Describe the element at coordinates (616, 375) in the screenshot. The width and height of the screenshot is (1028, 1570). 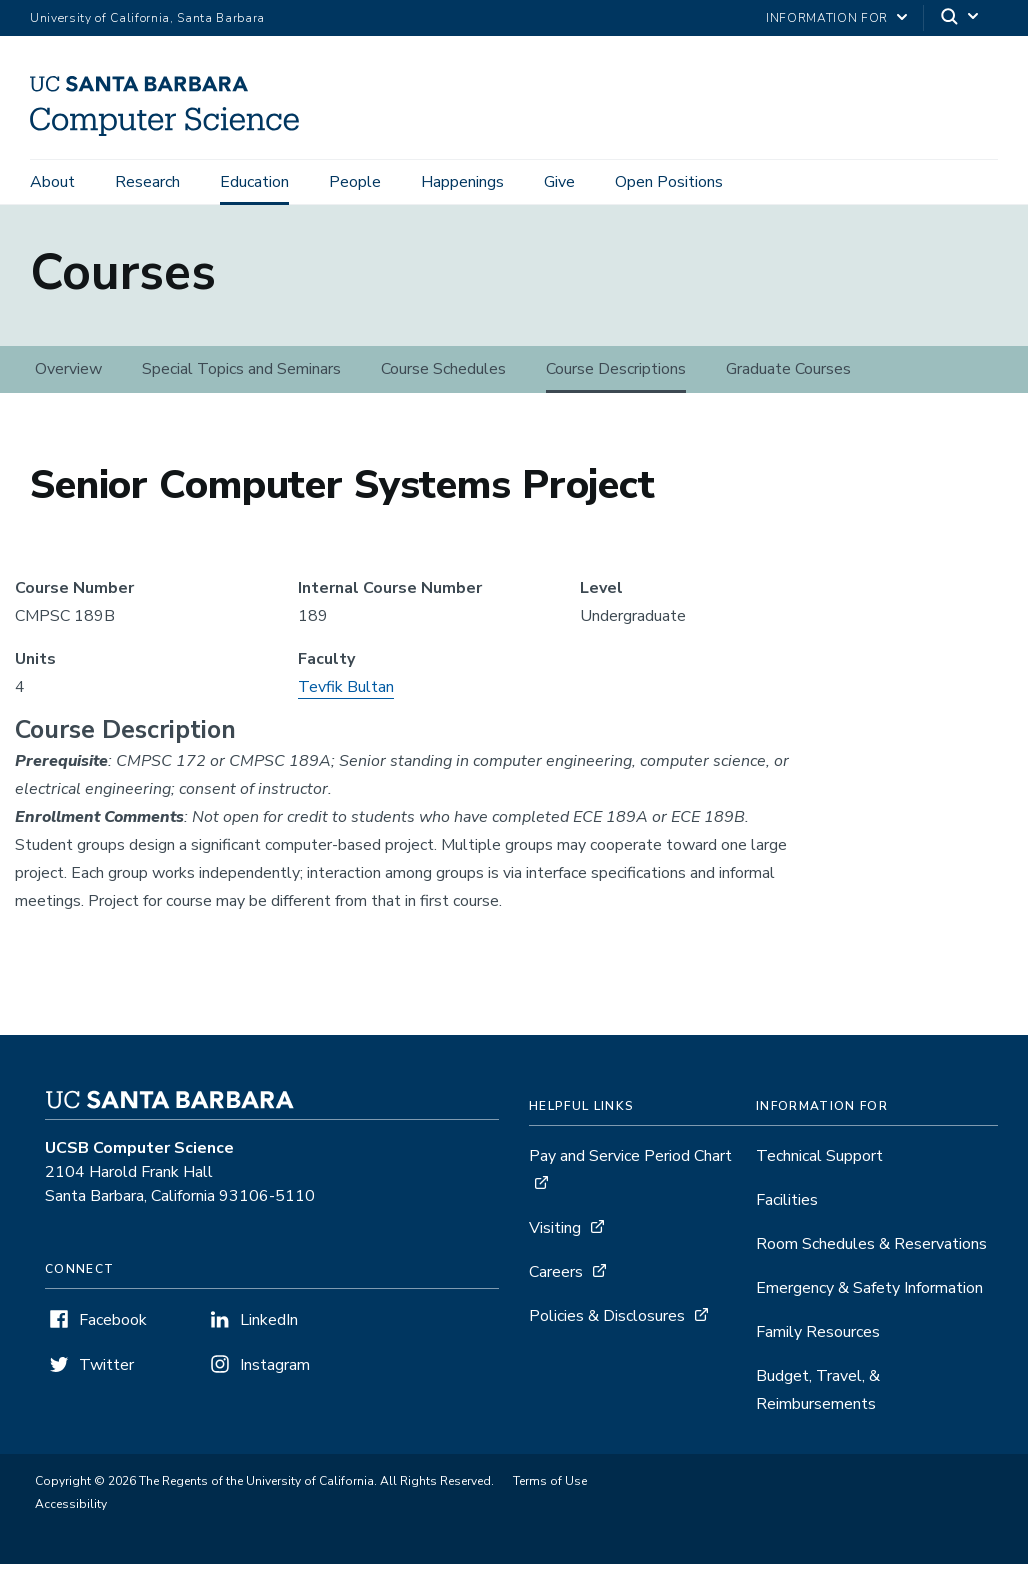
I see `Course Descriptions` at that location.